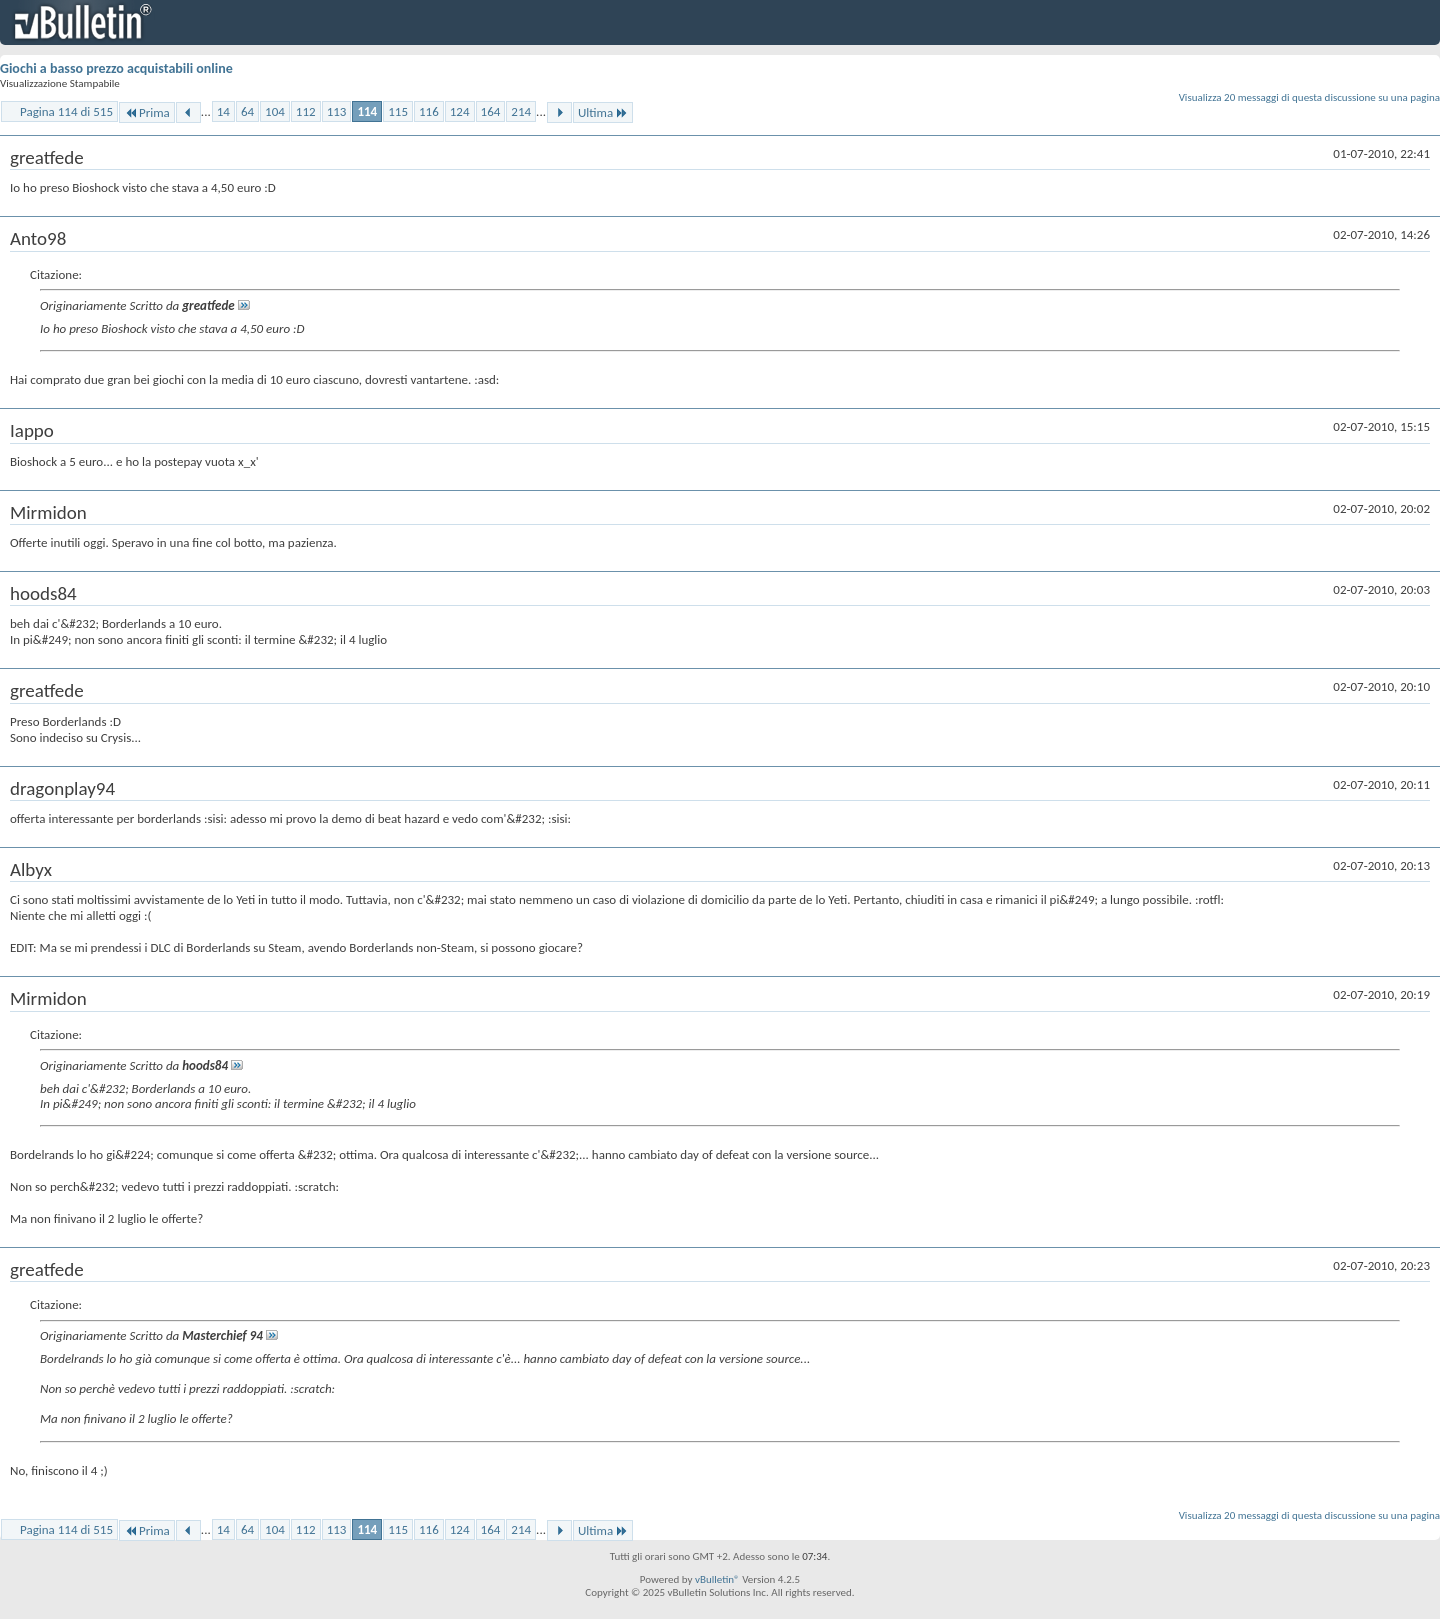 The image size is (1440, 1619). Describe the element at coordinates (66, 111) in the screenshot. I see `Pagina 114 di 515` at that location.